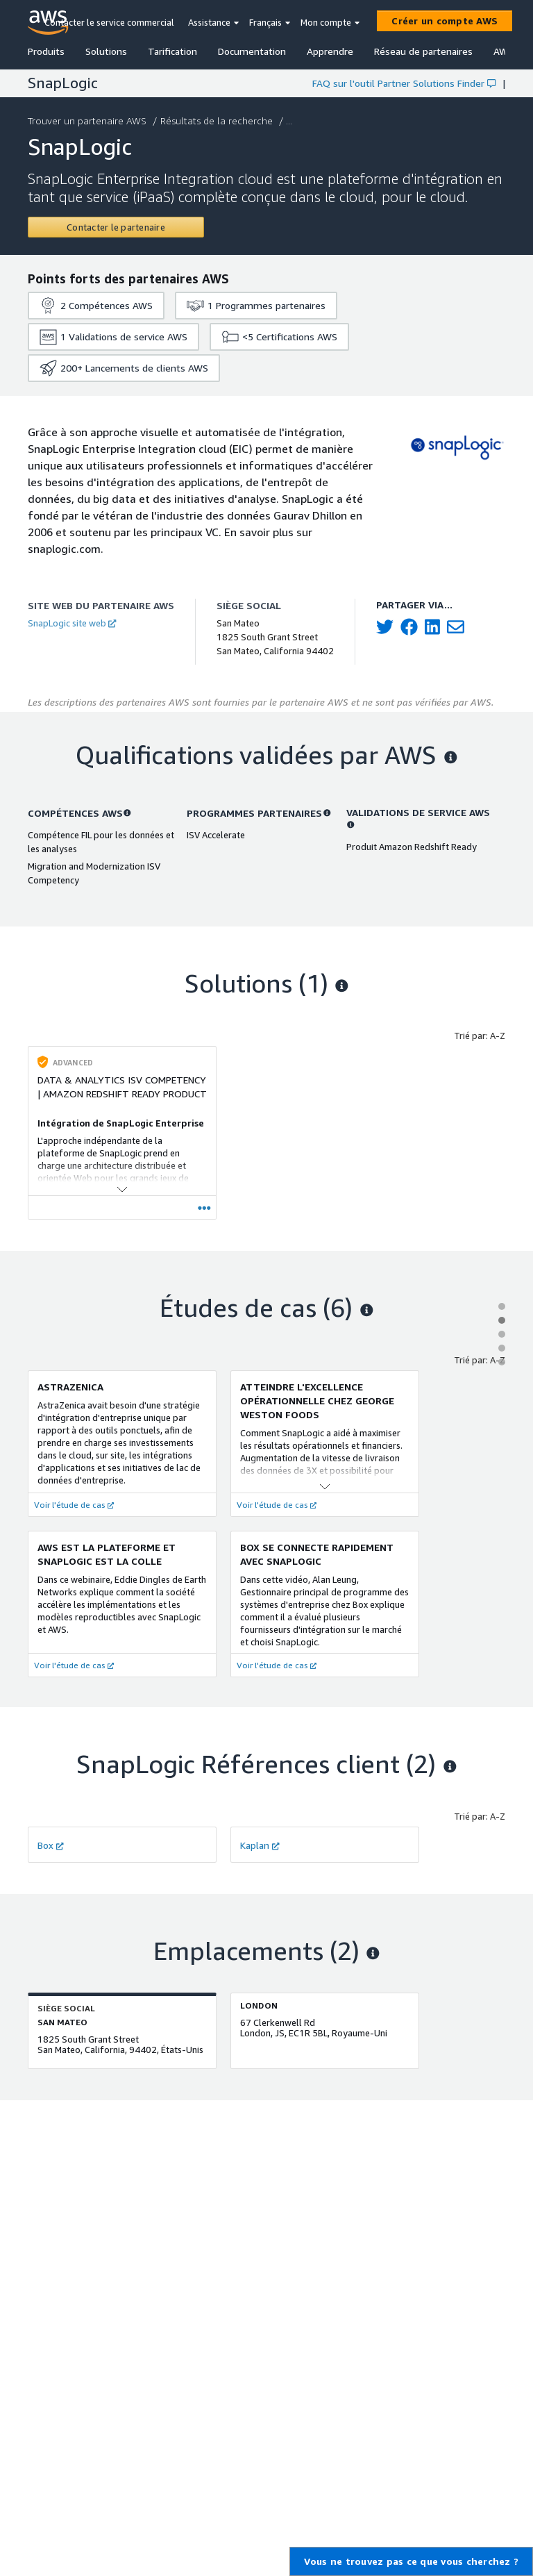  Describe the element at coordinates (260, 1845) in the screenshot. I see `Kaplan` at that location.